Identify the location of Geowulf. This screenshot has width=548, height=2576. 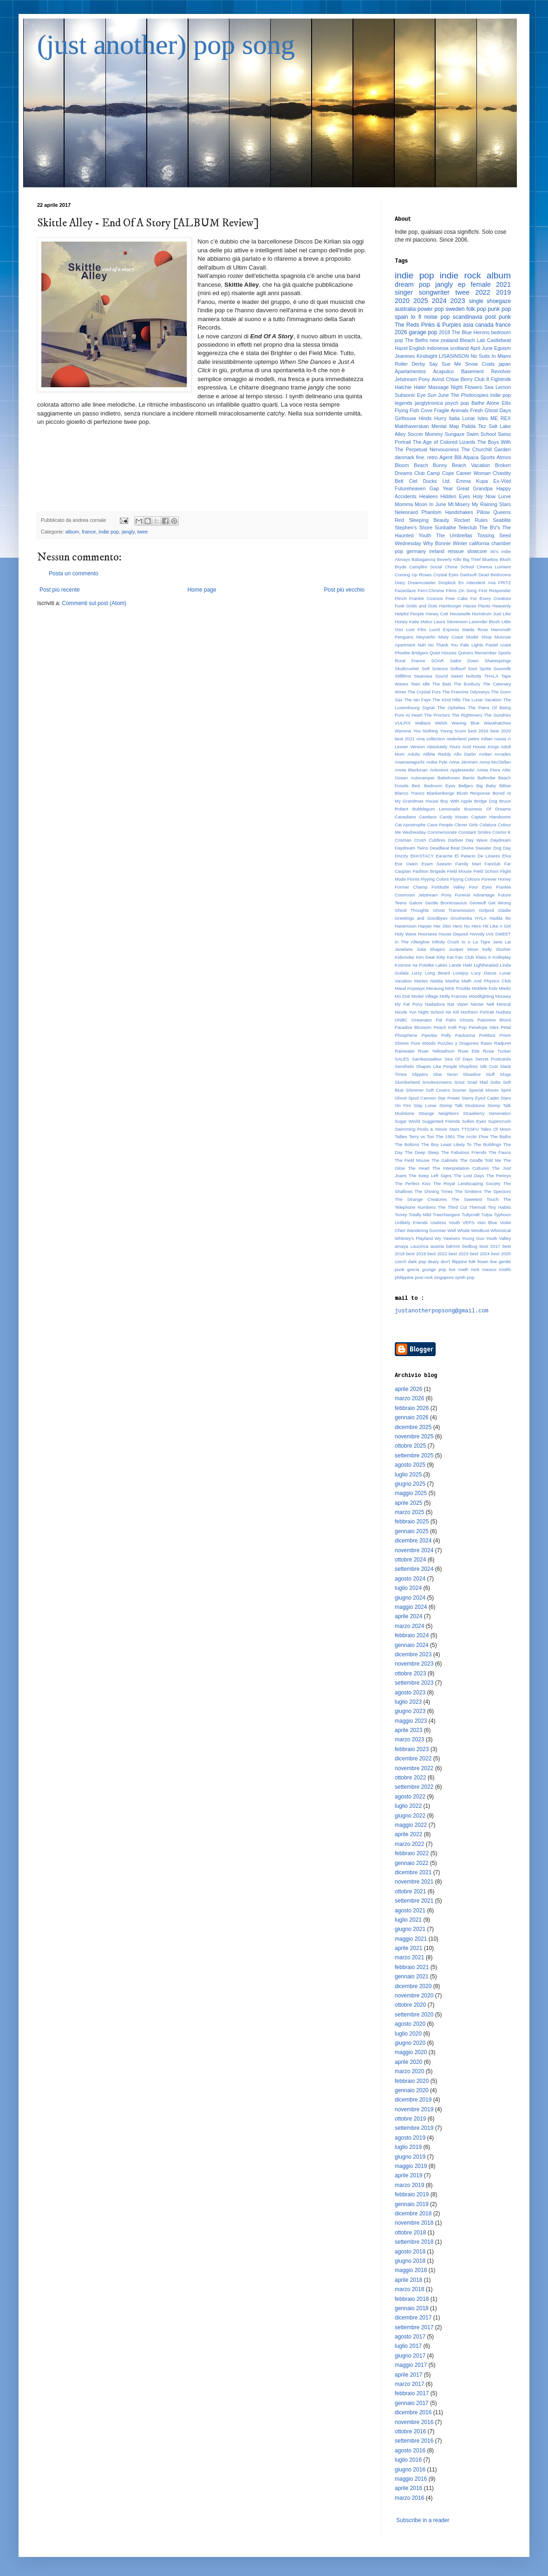
(478, 902).